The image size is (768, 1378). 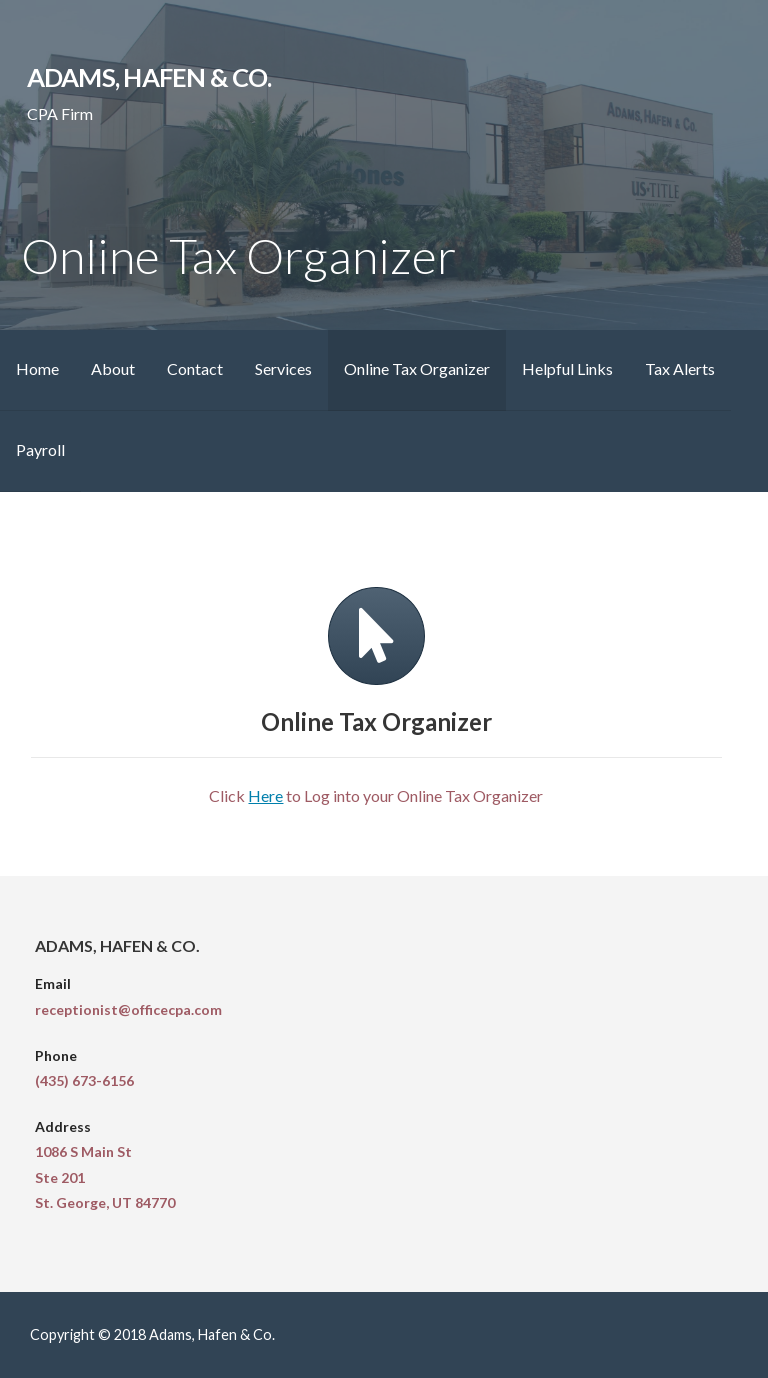 I want to click on Online Tax Organizer, so click(x=417, y=368).